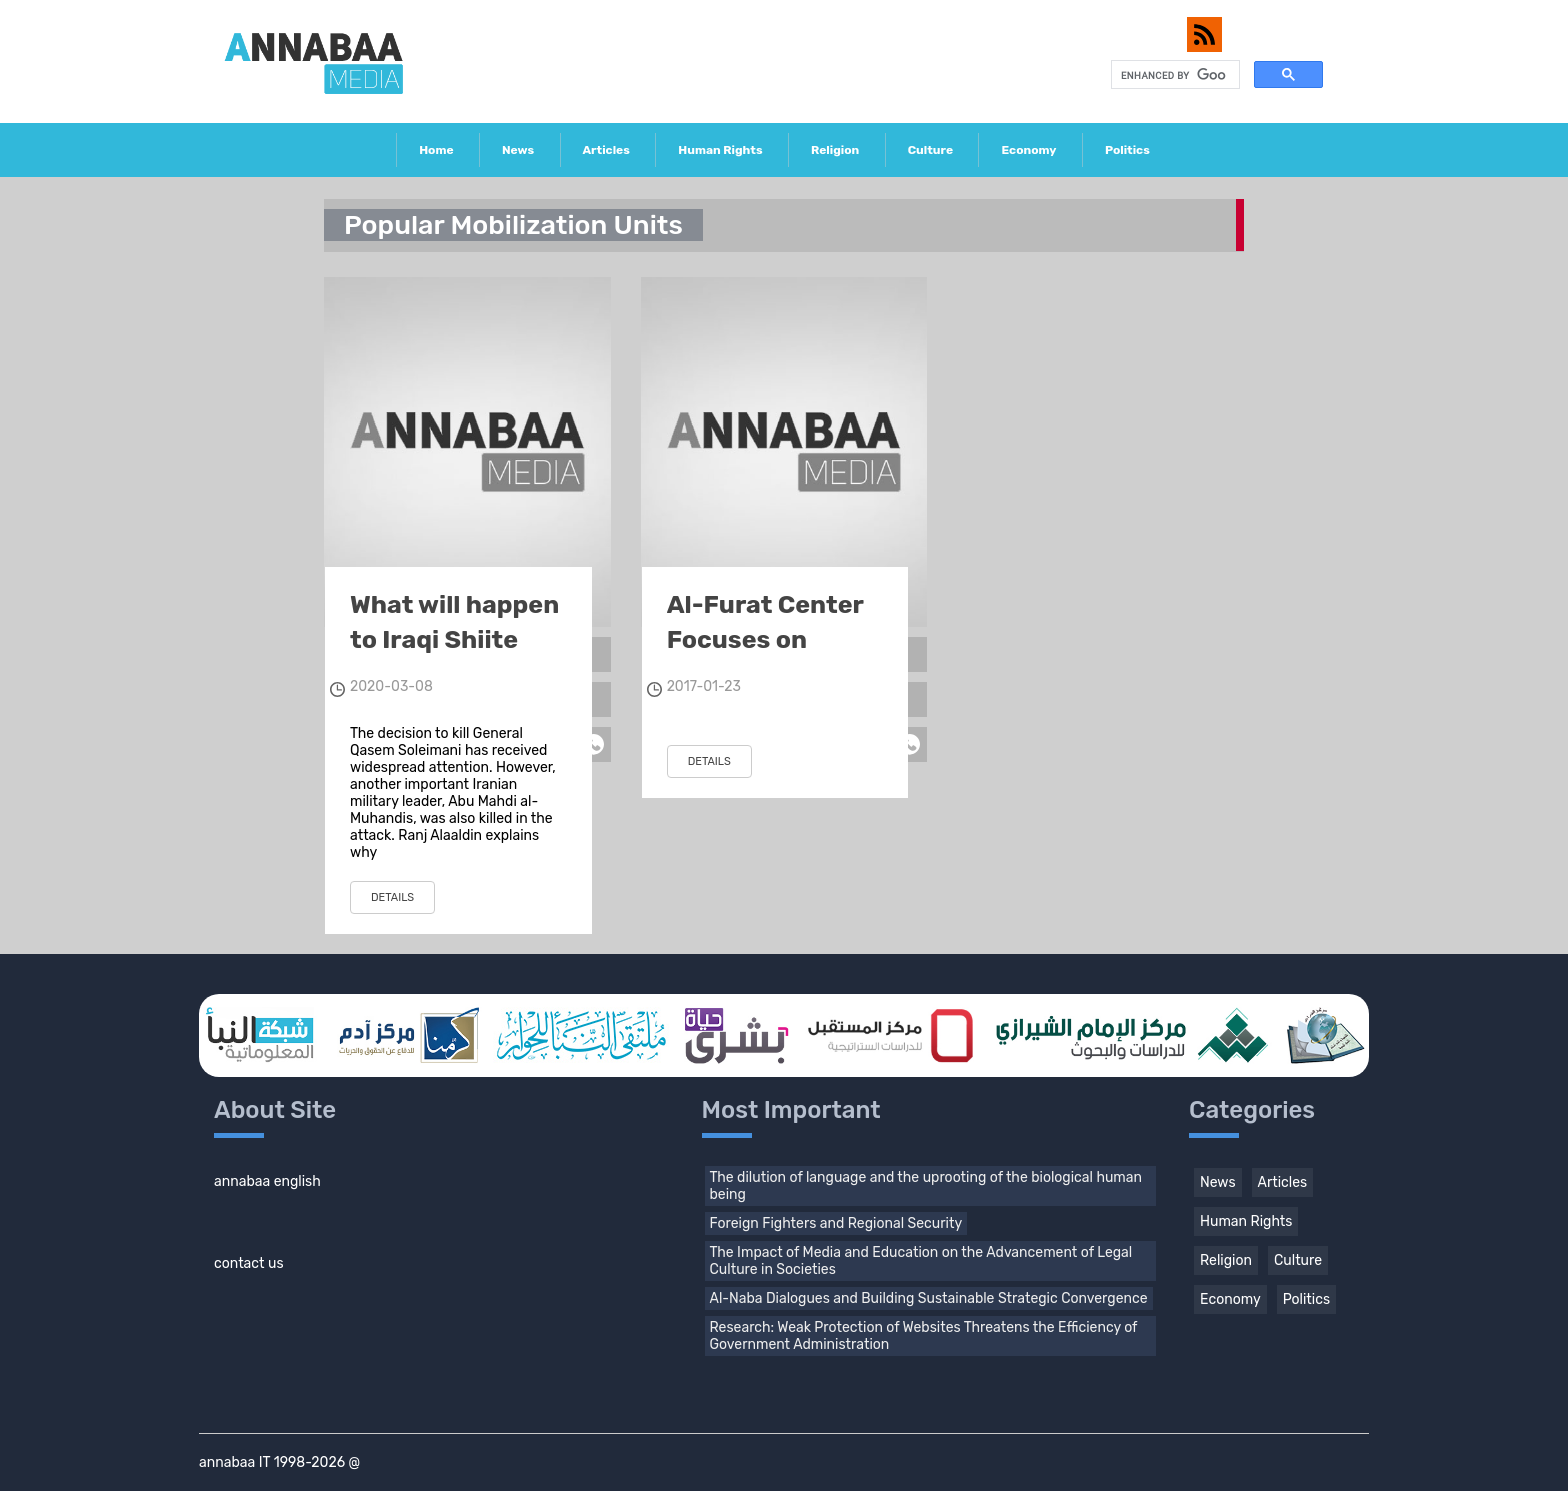 Image resolution: width=1568 pixels, height=1491 pixels. I want to click on Articles, so click(606, 150).